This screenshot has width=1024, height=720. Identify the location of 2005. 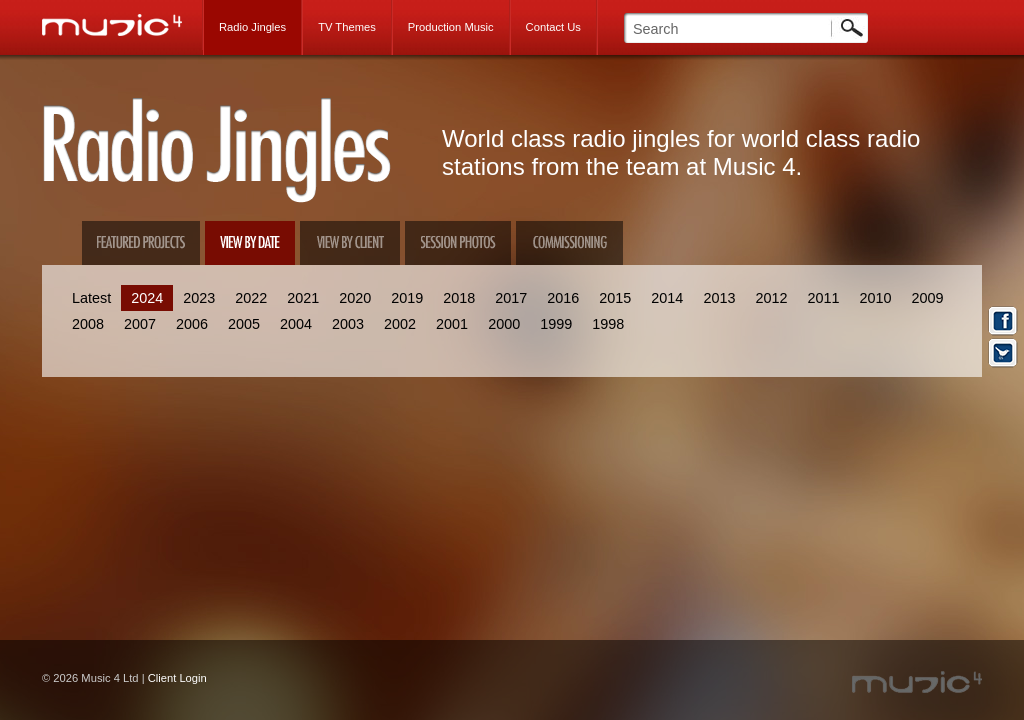
(244, 324).